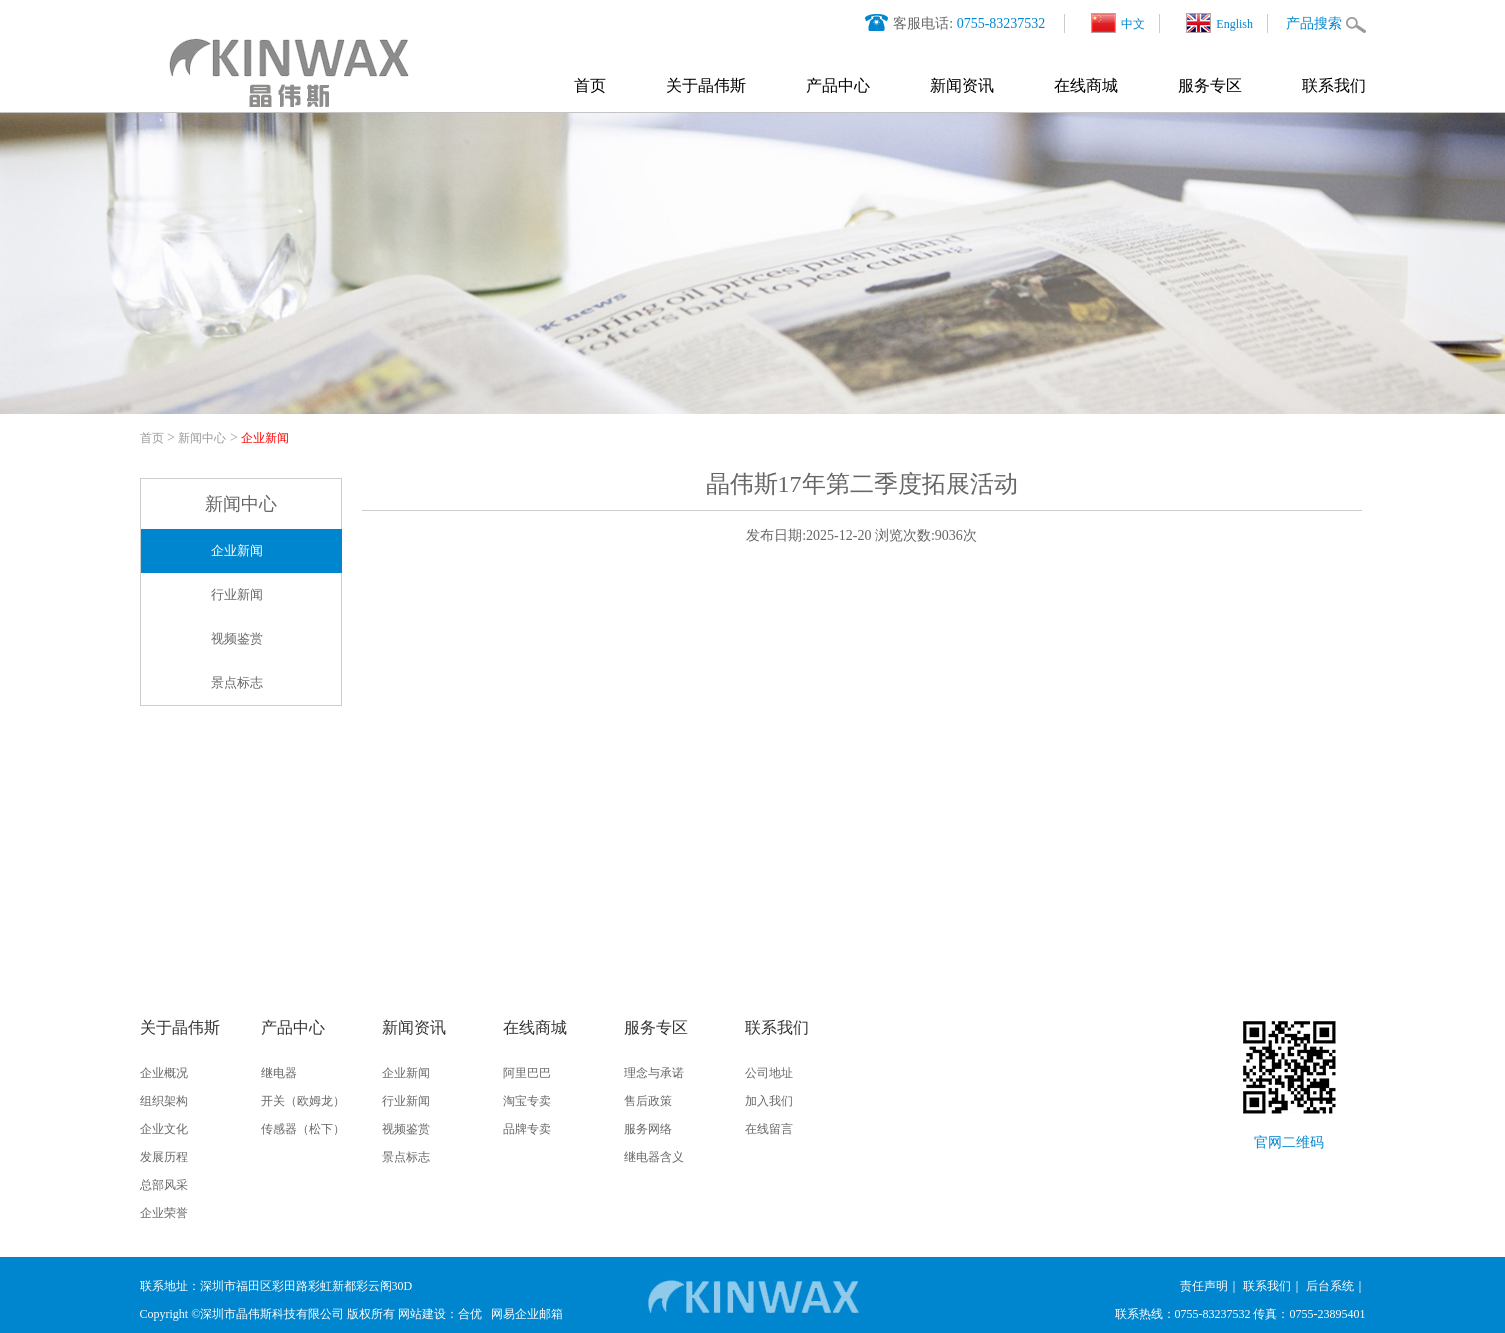  What do you see at coordinates (527, 1101) in the screenshot?
I see `淘宝专卖` at bounding box center [527, 1101].